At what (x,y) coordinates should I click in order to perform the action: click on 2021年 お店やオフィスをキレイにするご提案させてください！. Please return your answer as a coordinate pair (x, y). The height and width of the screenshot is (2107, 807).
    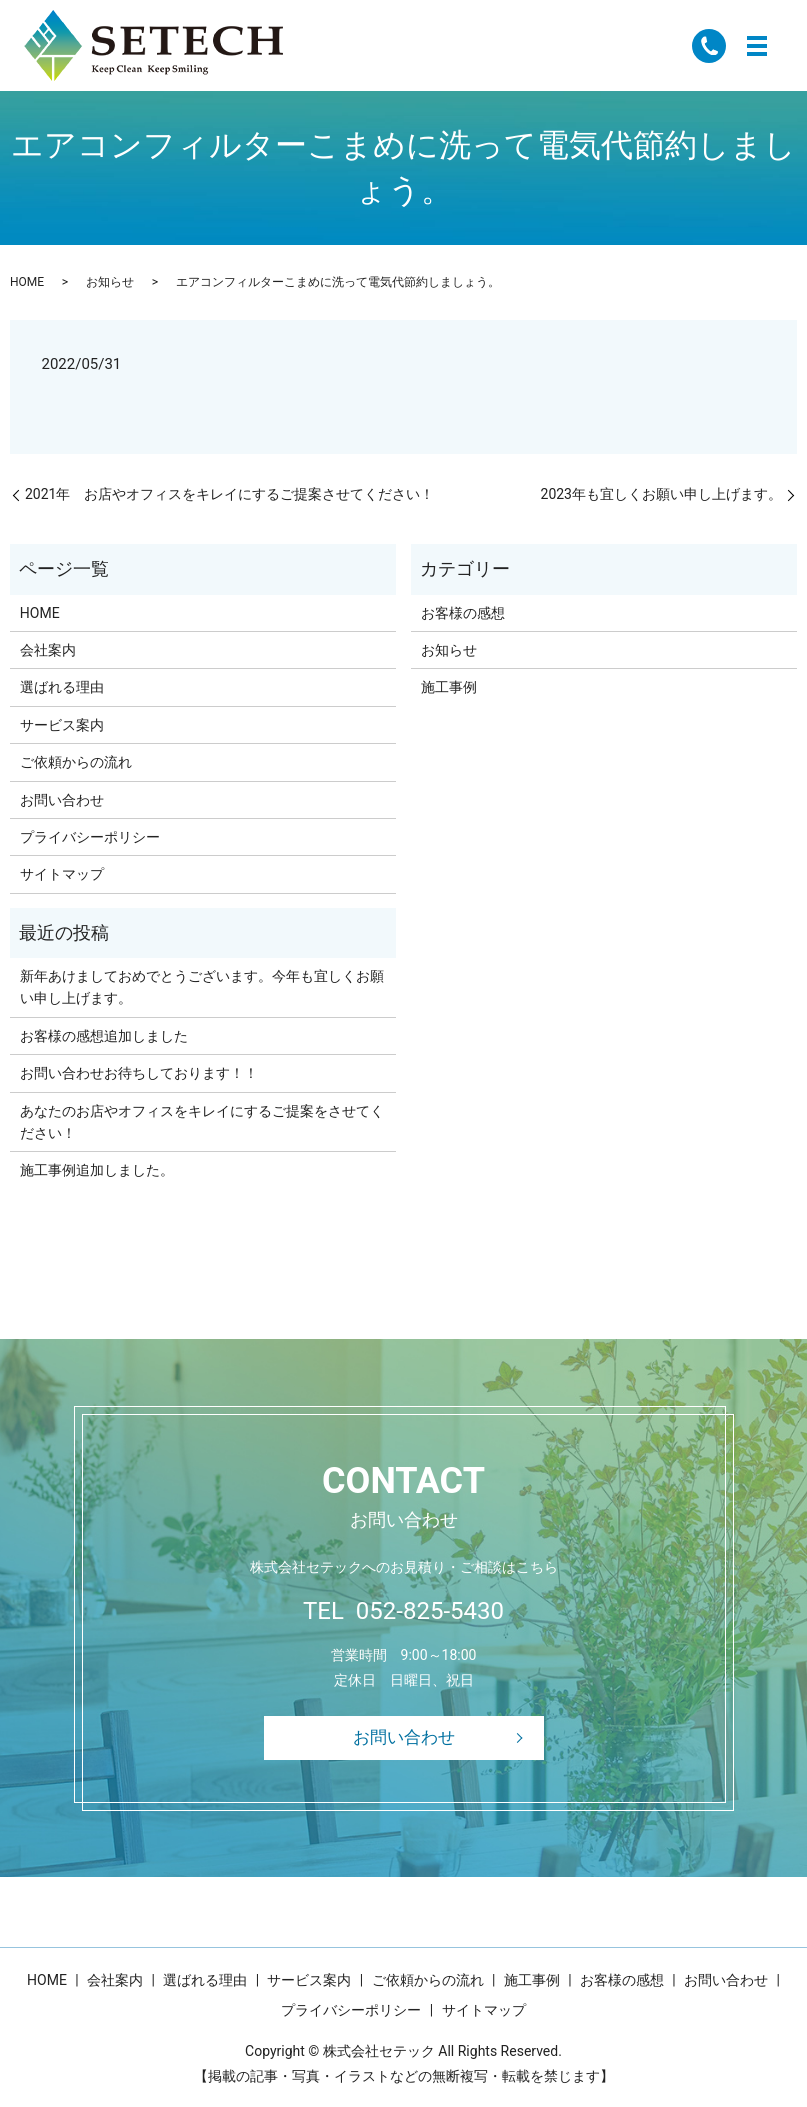
    Looking at the image, I should click on (229, 494).